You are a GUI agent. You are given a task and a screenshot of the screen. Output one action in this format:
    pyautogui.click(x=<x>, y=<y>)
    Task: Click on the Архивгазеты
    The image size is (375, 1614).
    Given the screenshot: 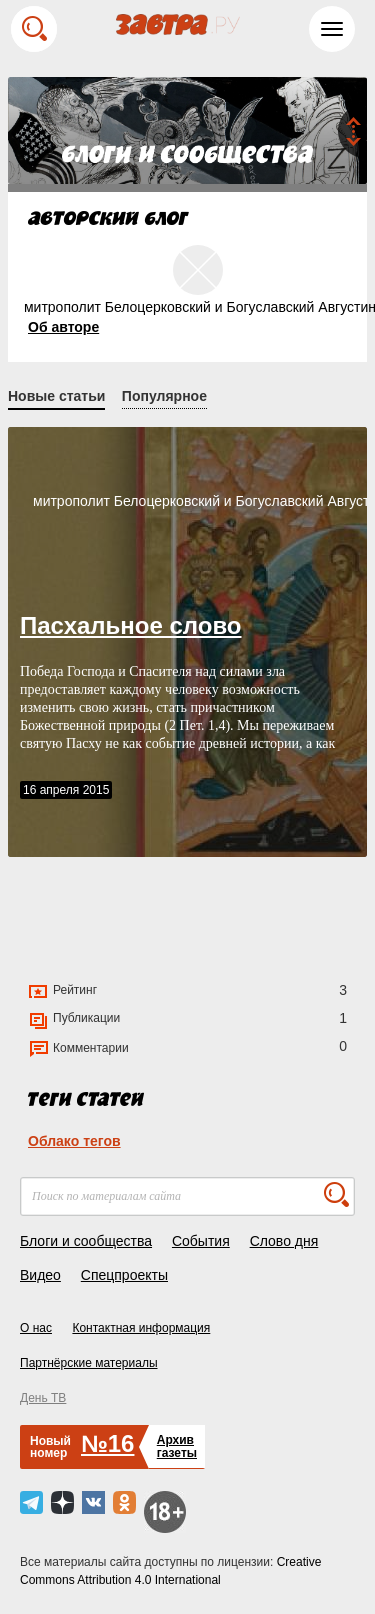 What is the action you would take?
    pyautogui.click(x=177, y=1446)
    